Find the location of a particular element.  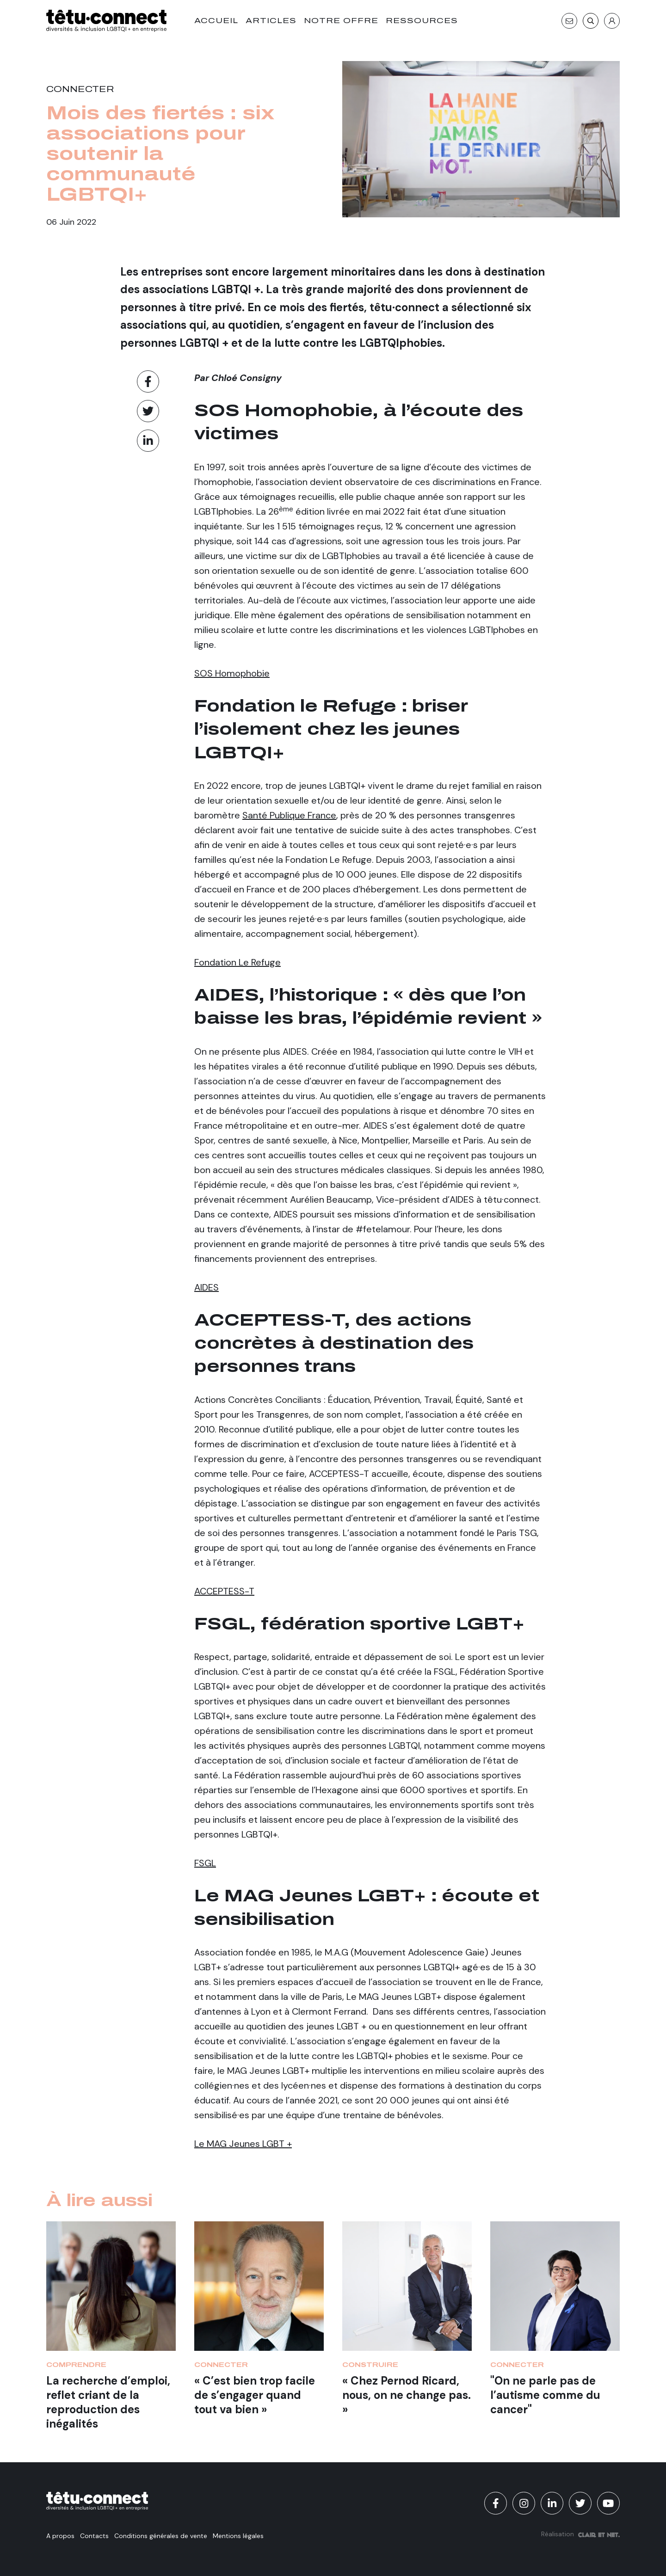

ACCEPTESS-T is located at coordinates (224, 1591).